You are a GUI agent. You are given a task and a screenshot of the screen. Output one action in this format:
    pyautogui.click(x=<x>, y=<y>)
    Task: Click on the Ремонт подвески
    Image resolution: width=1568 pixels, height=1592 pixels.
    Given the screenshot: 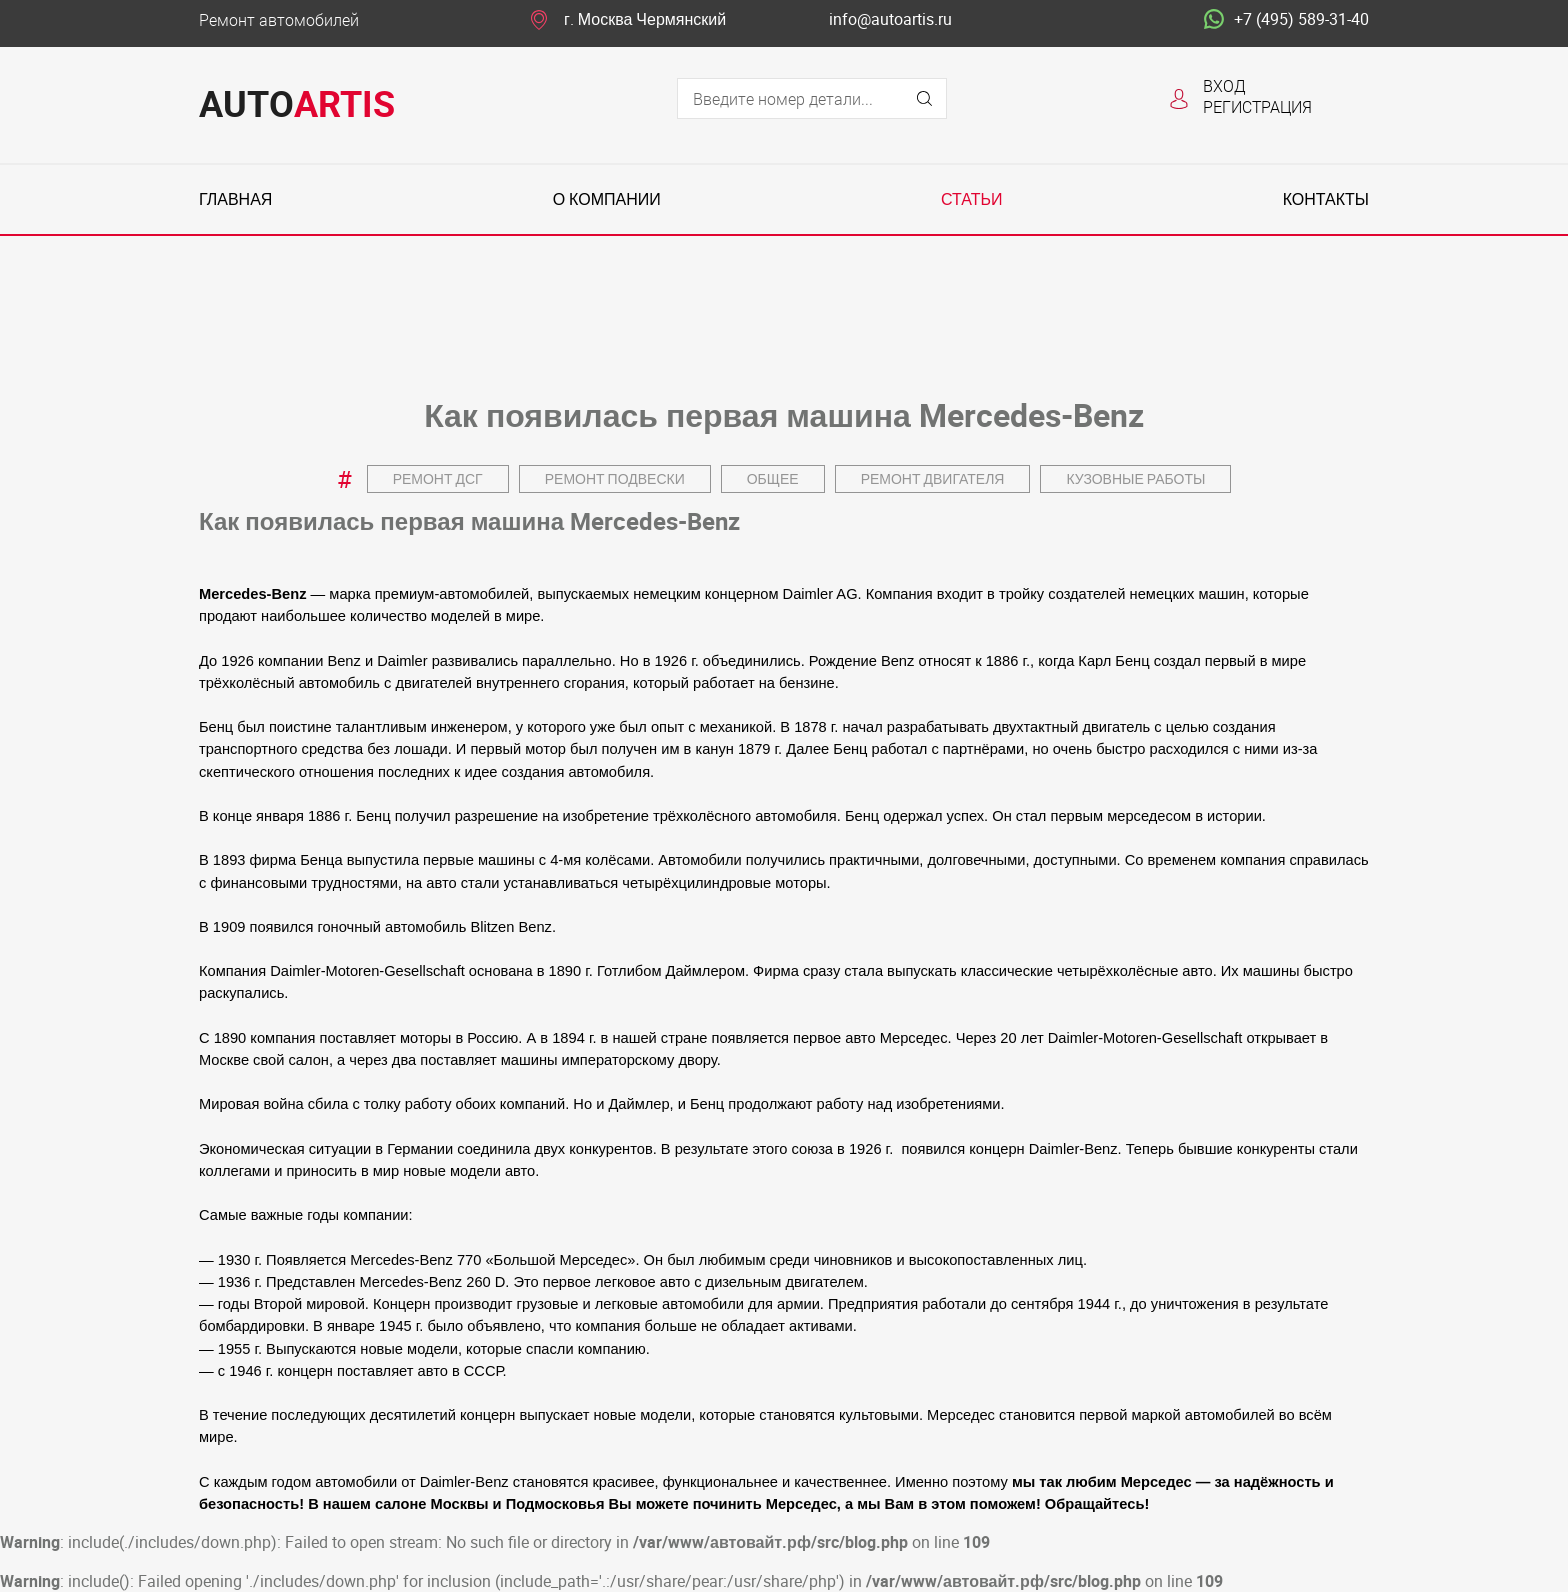 What is the action you would take?
    pyautogui.click(x=615, y=478)
    